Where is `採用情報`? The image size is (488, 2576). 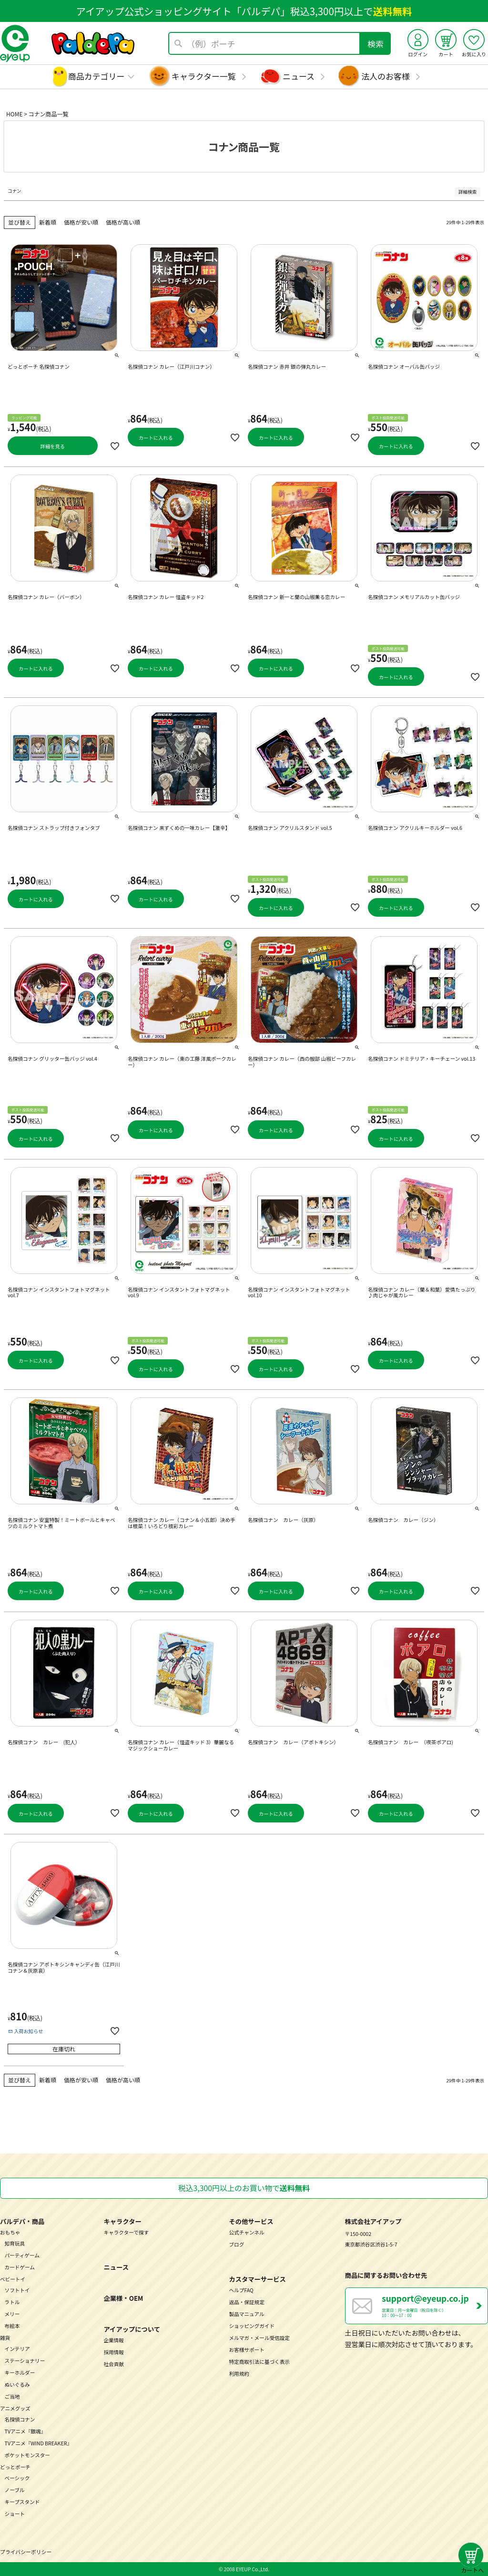 採用情報 is located at coordinates (113, 2352).